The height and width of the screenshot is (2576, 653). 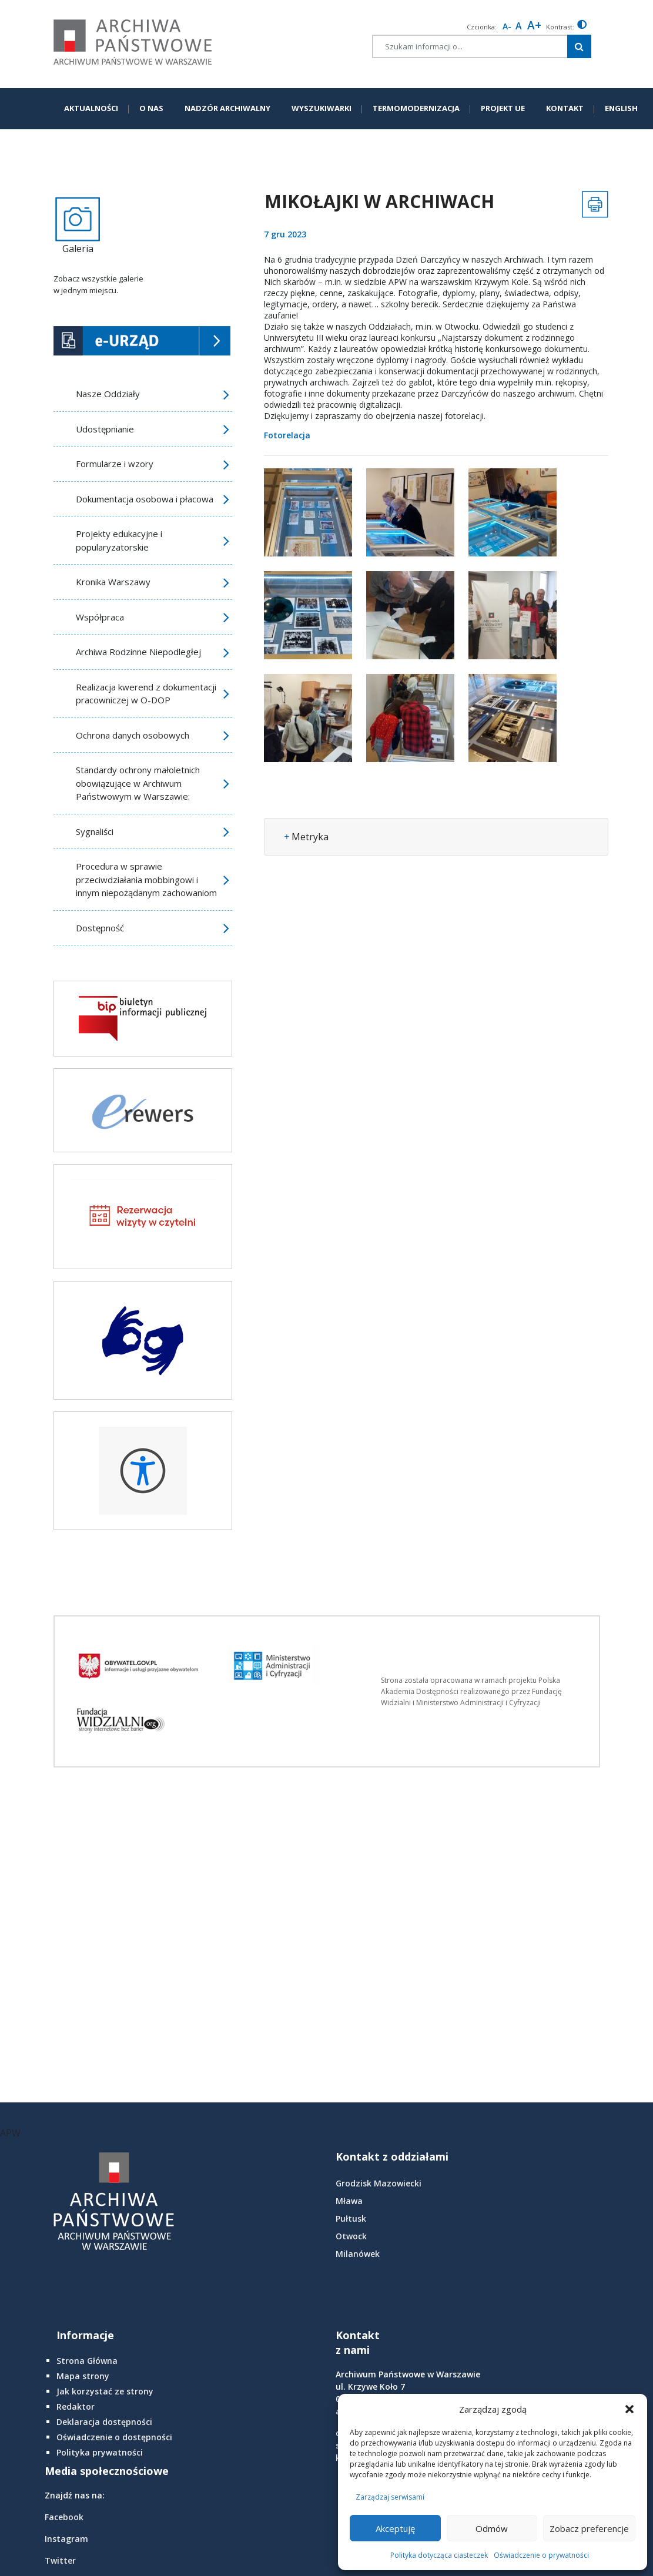 What do you see at coordinates (108, 394) in the screenshot?
I see `Nasze Oddziały` at bounding box center [108, 394].